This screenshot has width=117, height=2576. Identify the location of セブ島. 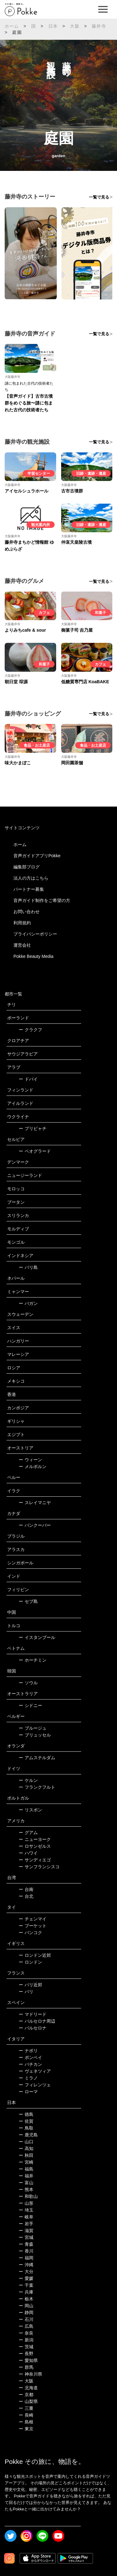
(28, 1601).